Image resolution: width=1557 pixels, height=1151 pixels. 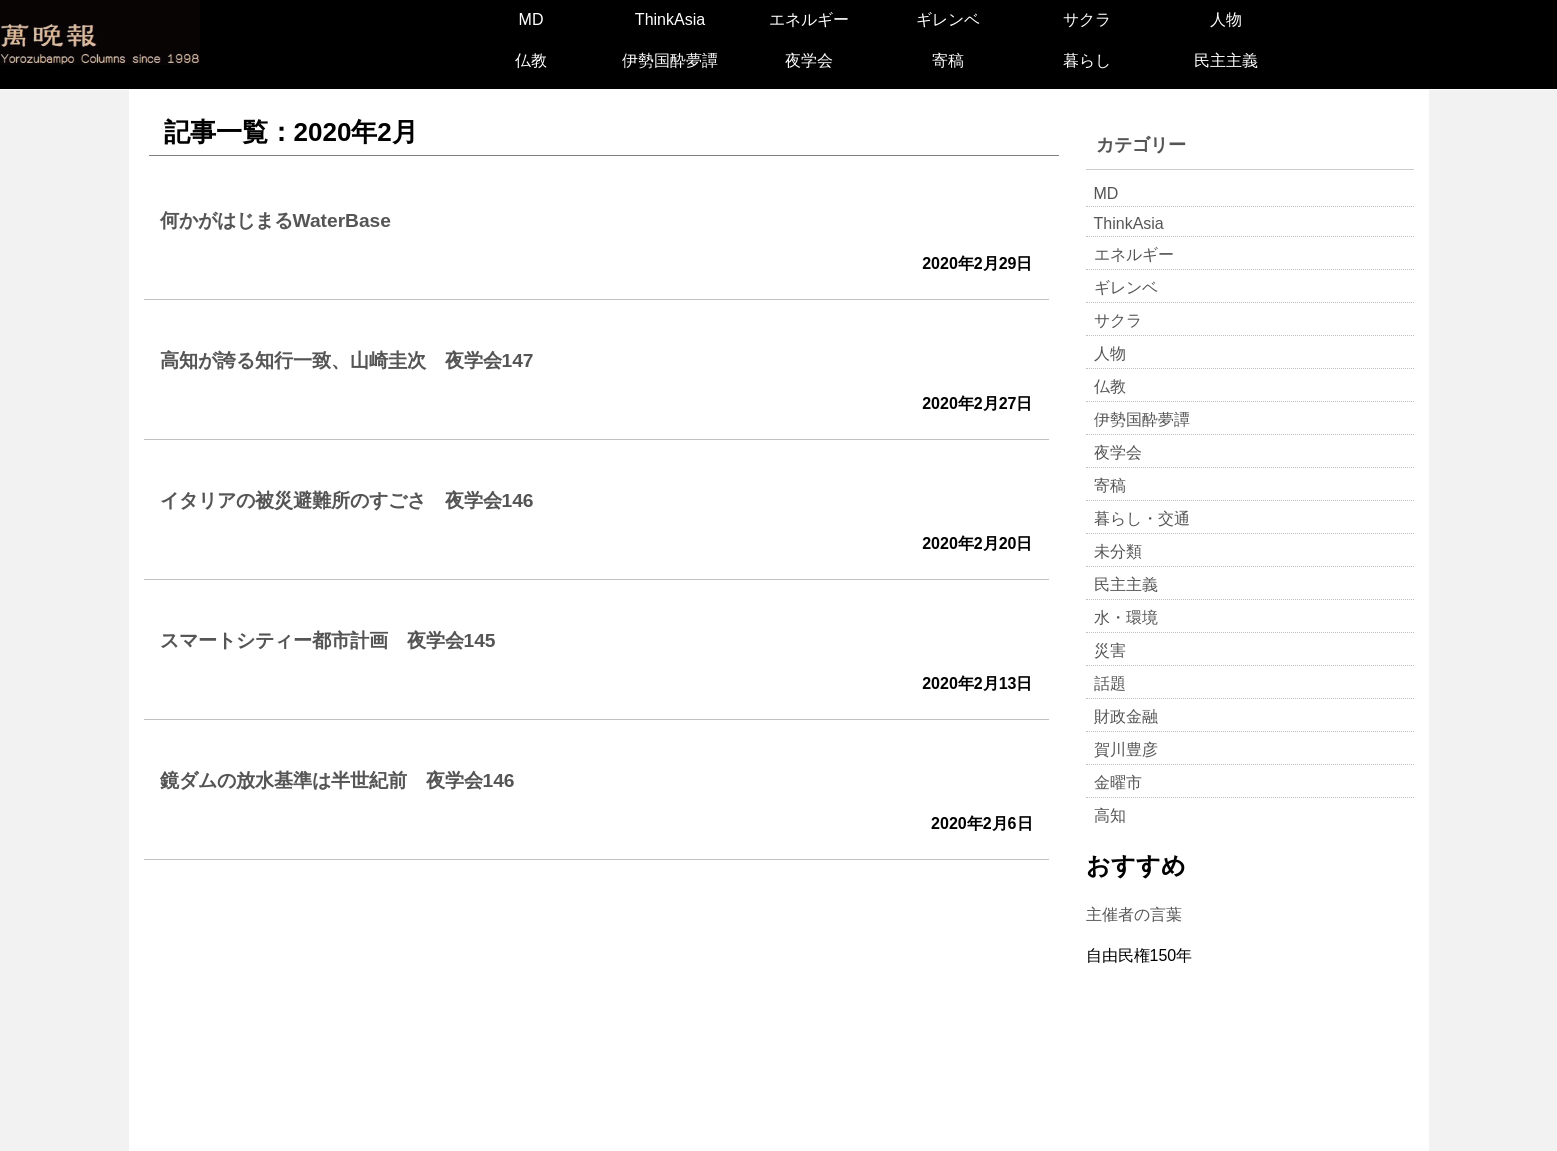 What do you see at coordinates (948, 60) in the screenshot?
I see `寄稿` at bounding box center [948, 60].